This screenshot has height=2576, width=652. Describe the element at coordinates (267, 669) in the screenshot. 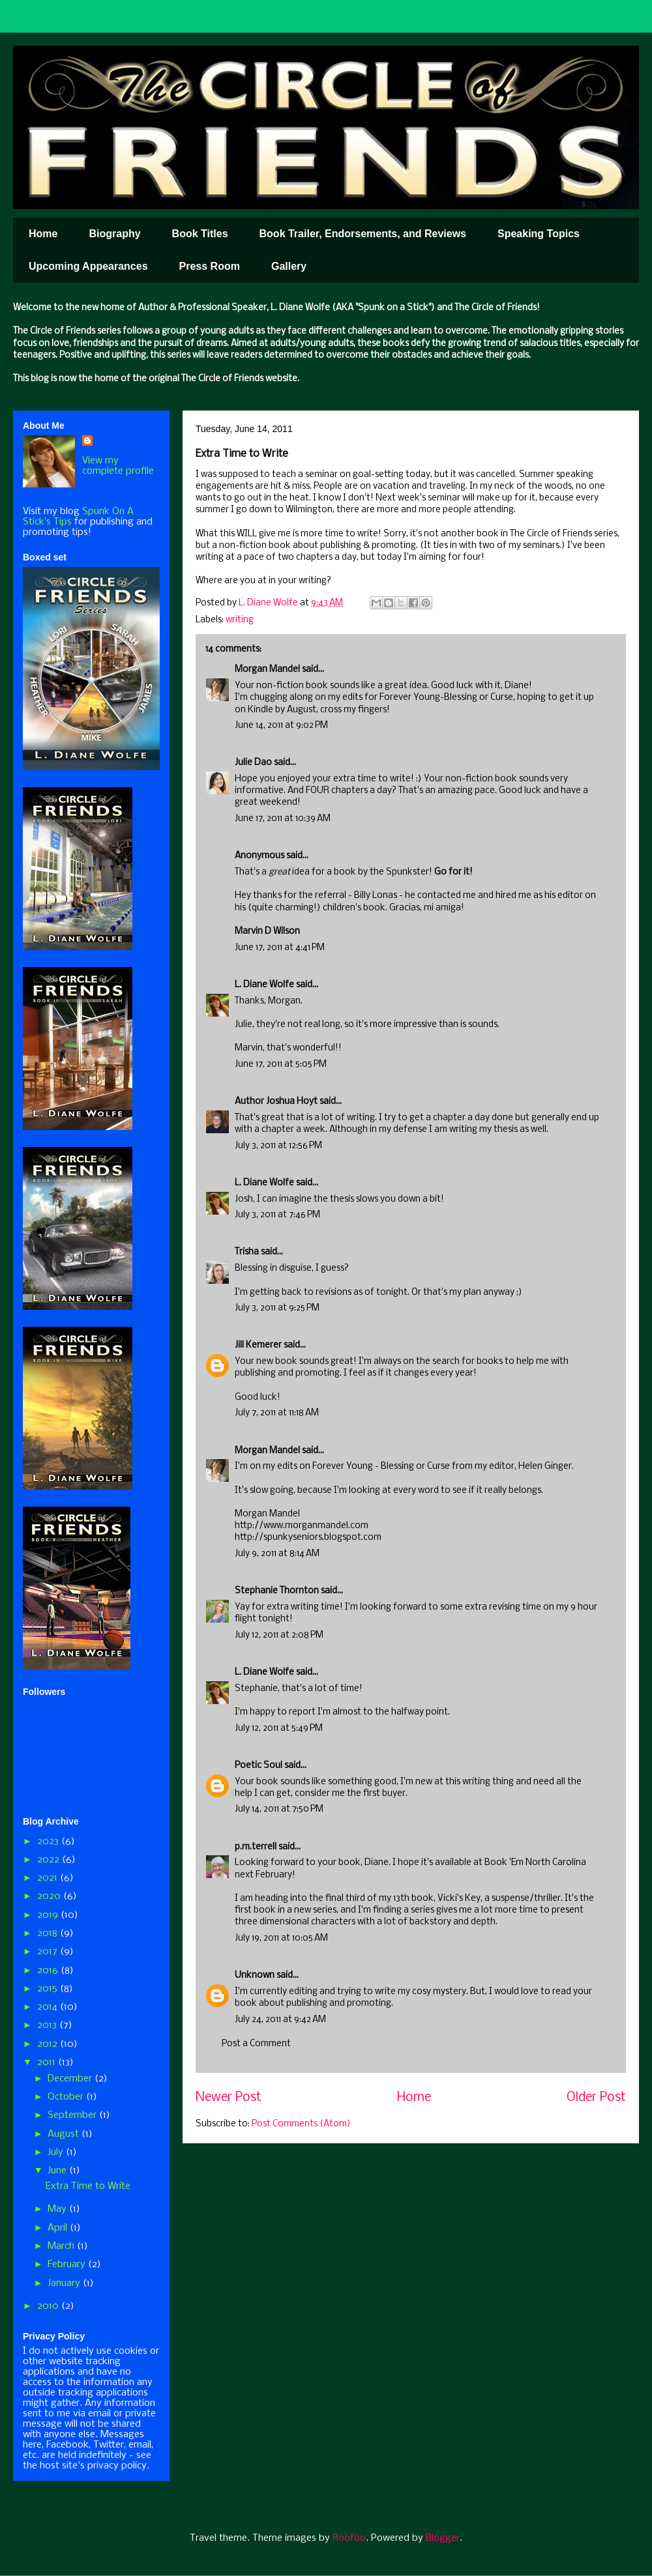

I see `Morgan Mandel` at that location.